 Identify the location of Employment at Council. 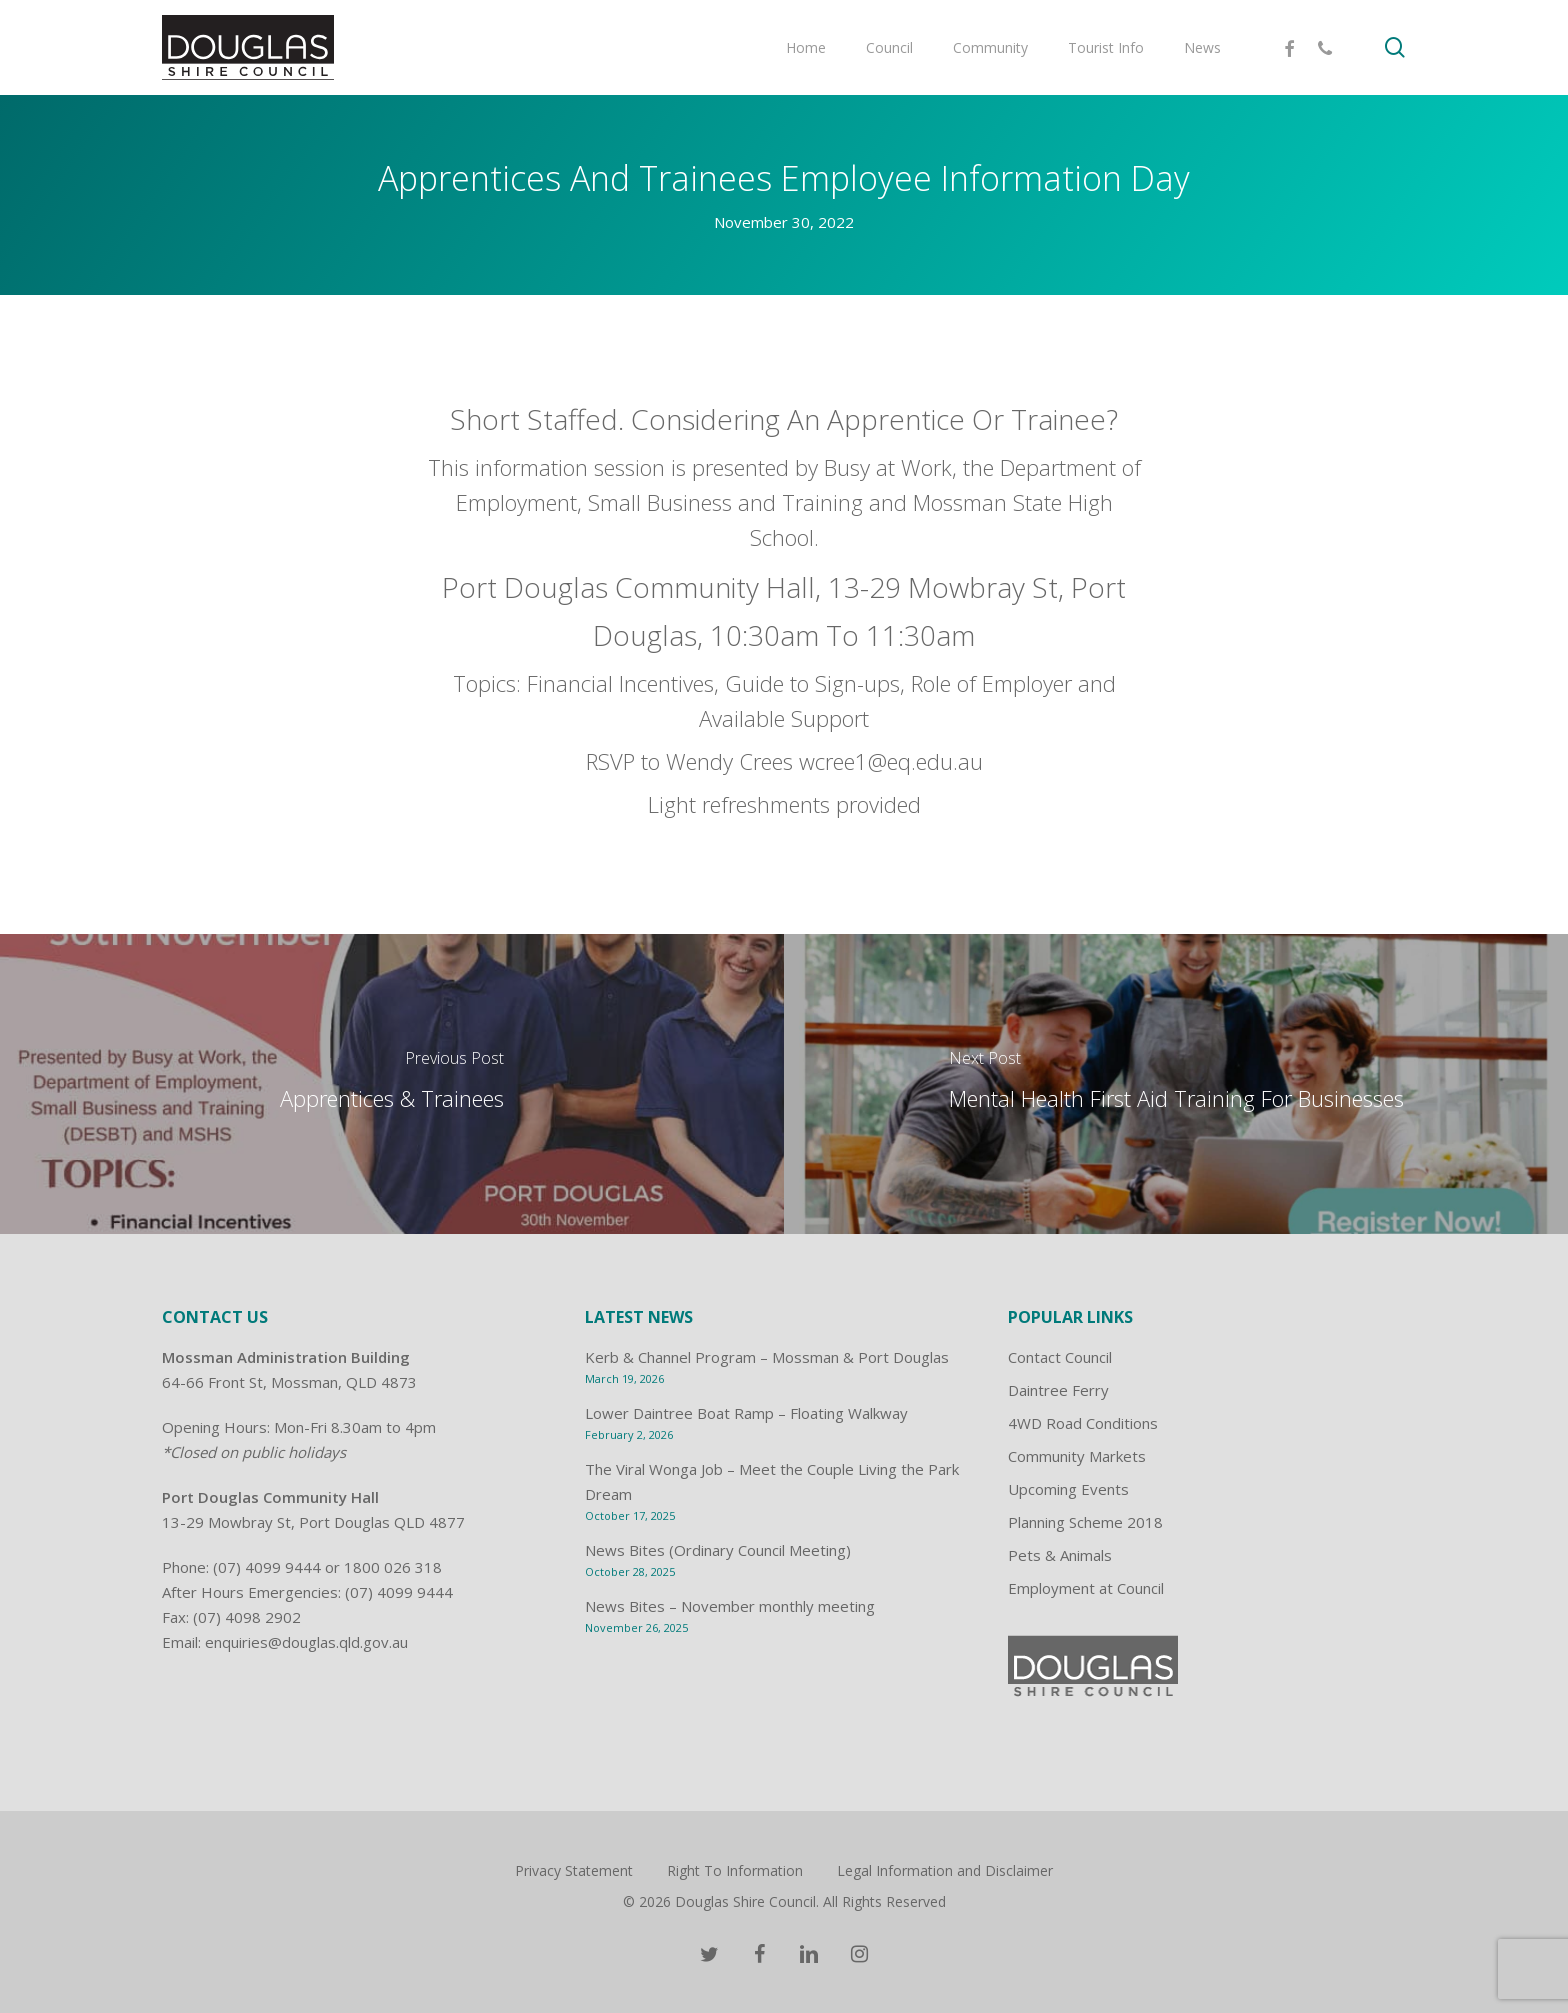
(1086, 1588).